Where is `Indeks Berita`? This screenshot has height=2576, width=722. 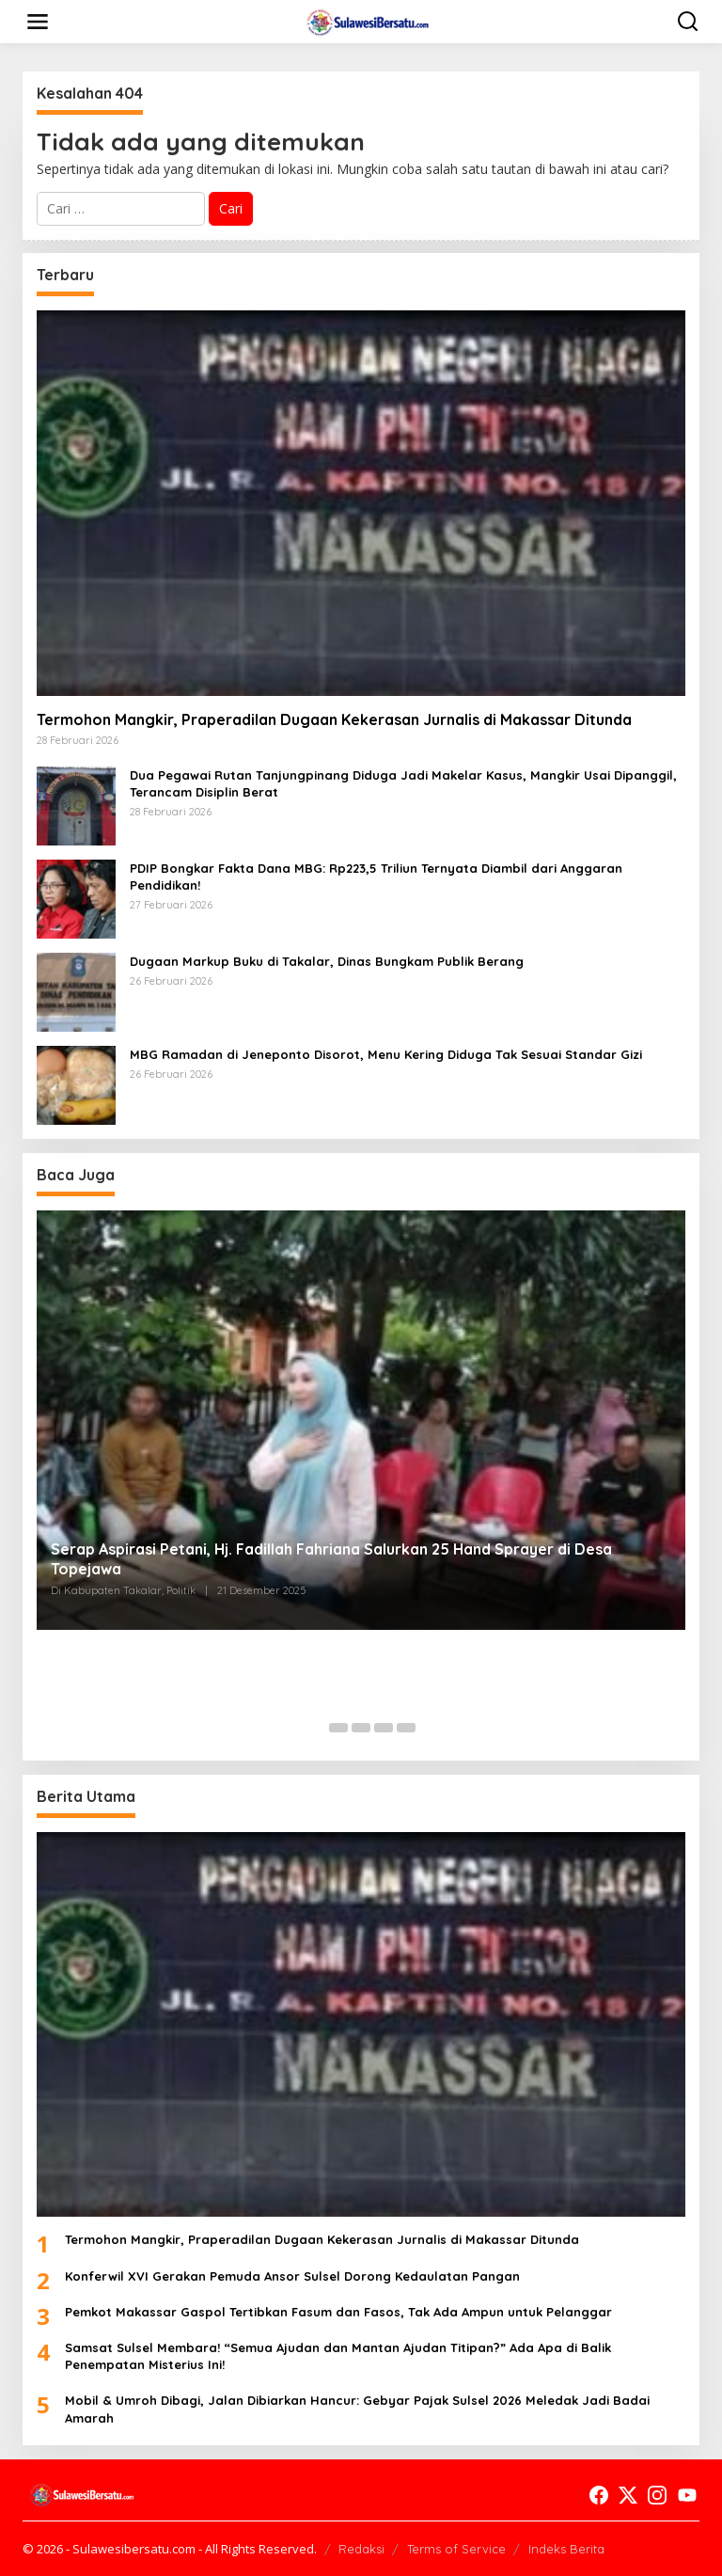
Indeks Berita is located at coordinates (566, 2548).